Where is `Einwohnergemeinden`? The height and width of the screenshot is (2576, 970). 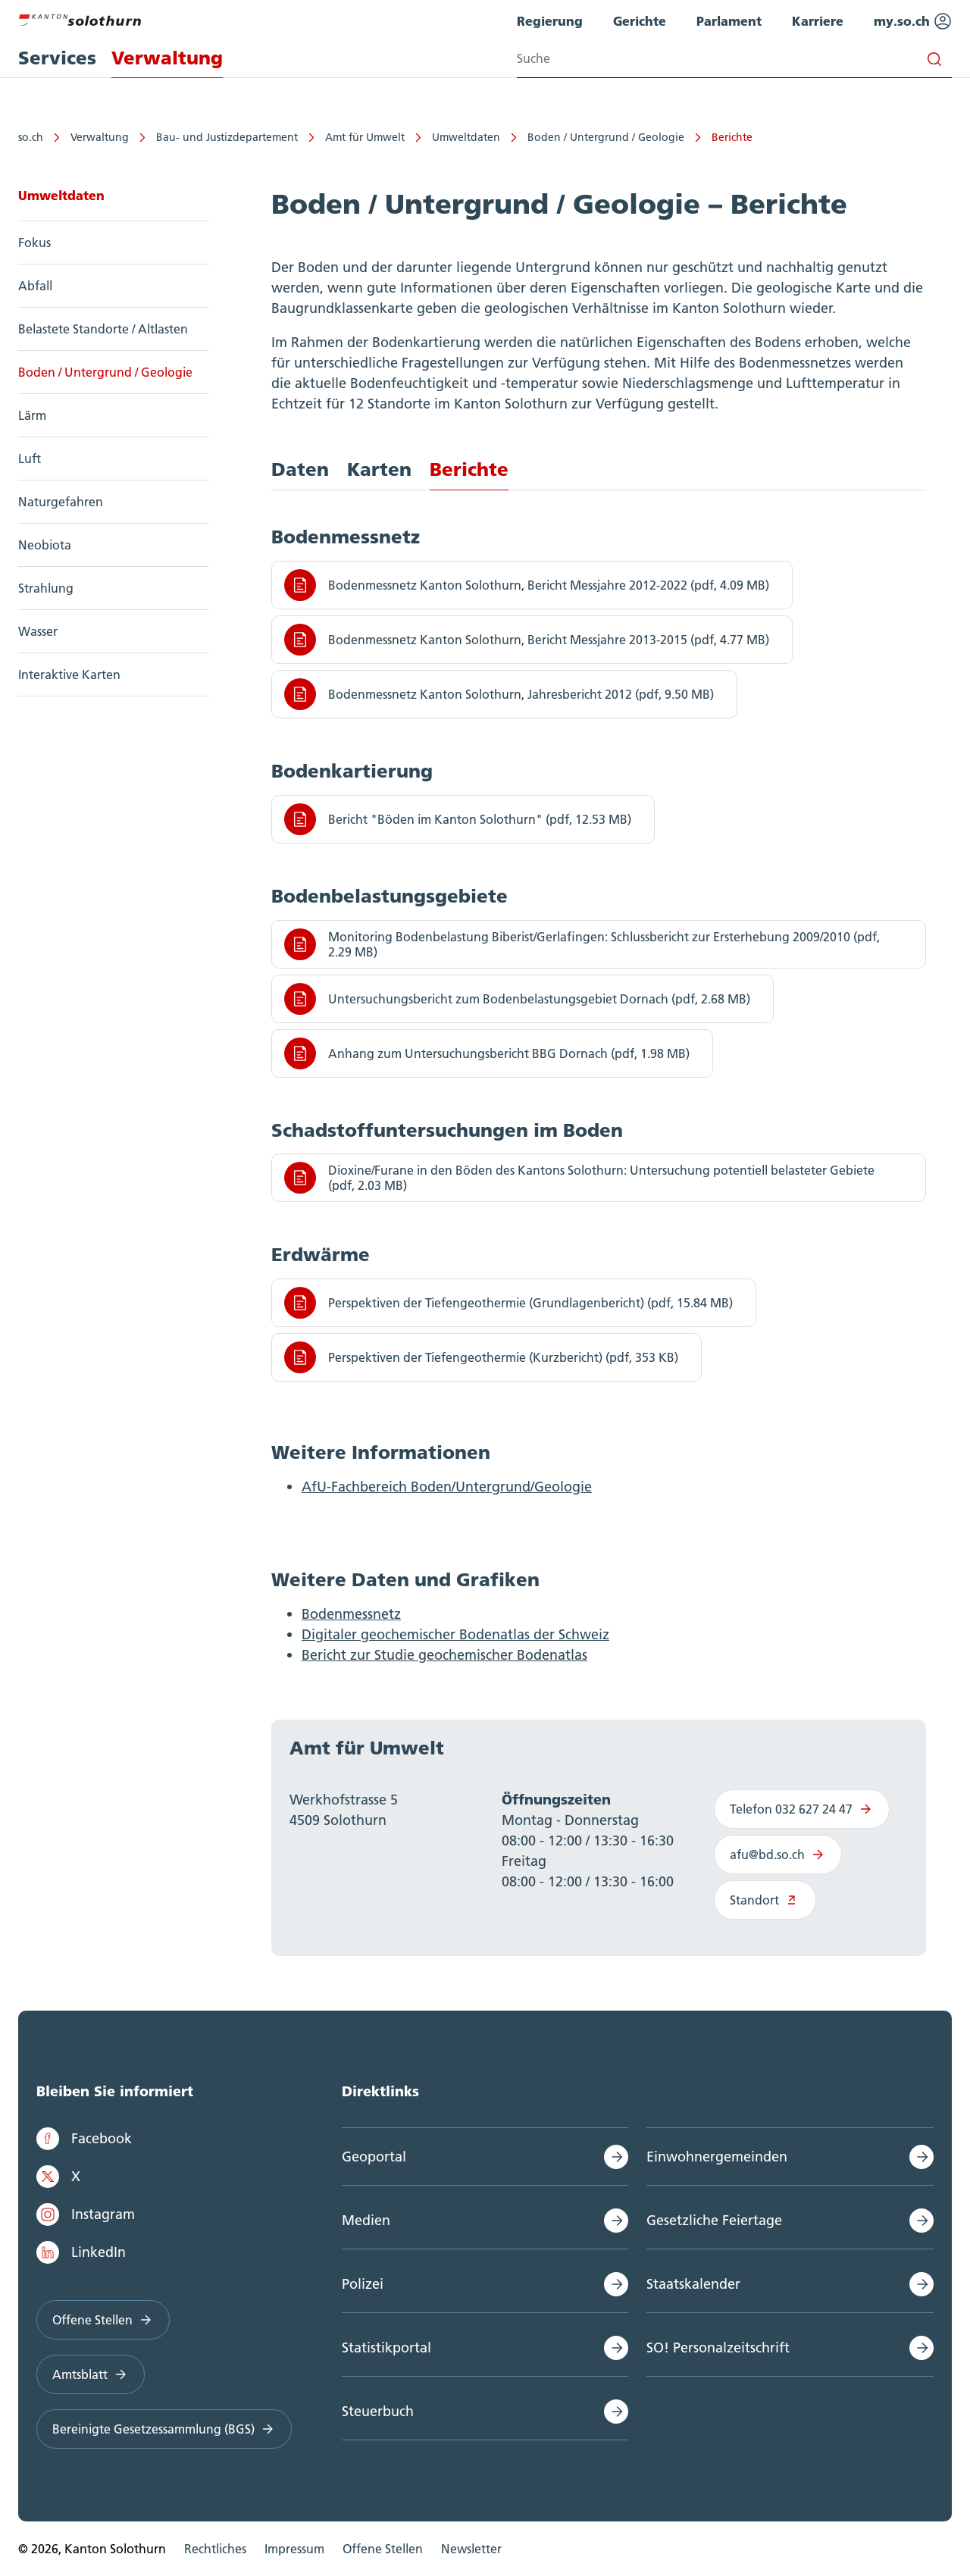 Einwohnergemeinden is located at coordinates (716, 2156).